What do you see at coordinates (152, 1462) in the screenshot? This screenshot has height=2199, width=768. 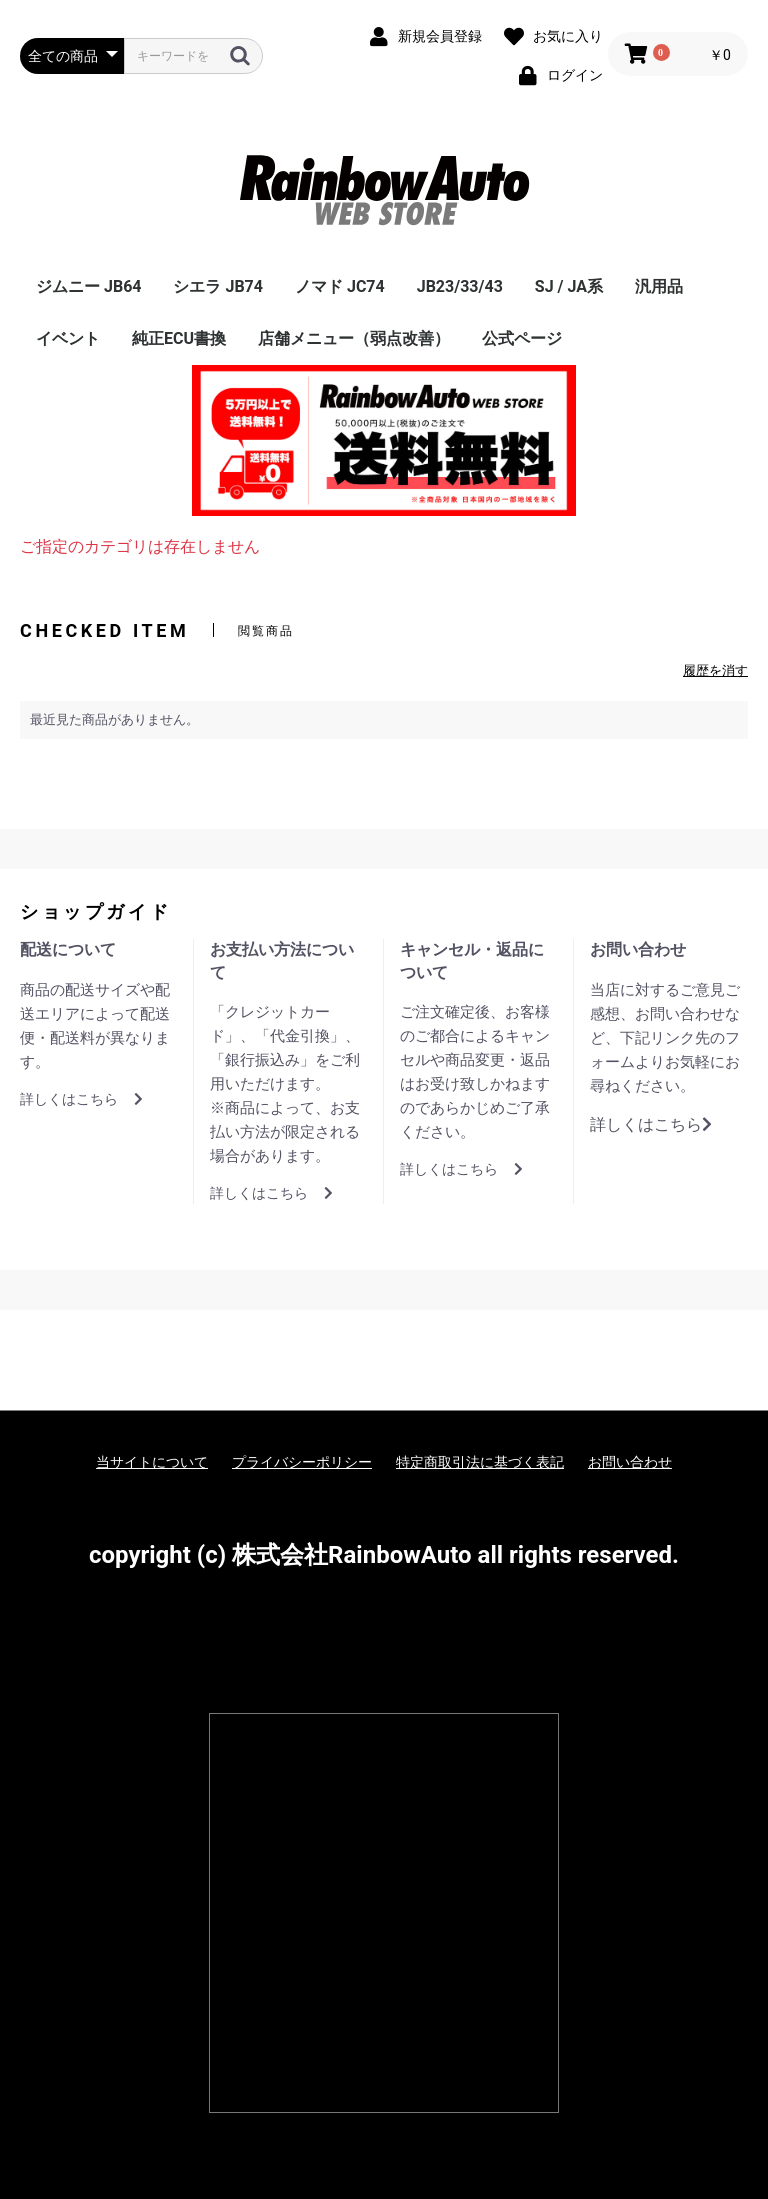 I see `当サイトについて` at bounding box center [152, 1462].